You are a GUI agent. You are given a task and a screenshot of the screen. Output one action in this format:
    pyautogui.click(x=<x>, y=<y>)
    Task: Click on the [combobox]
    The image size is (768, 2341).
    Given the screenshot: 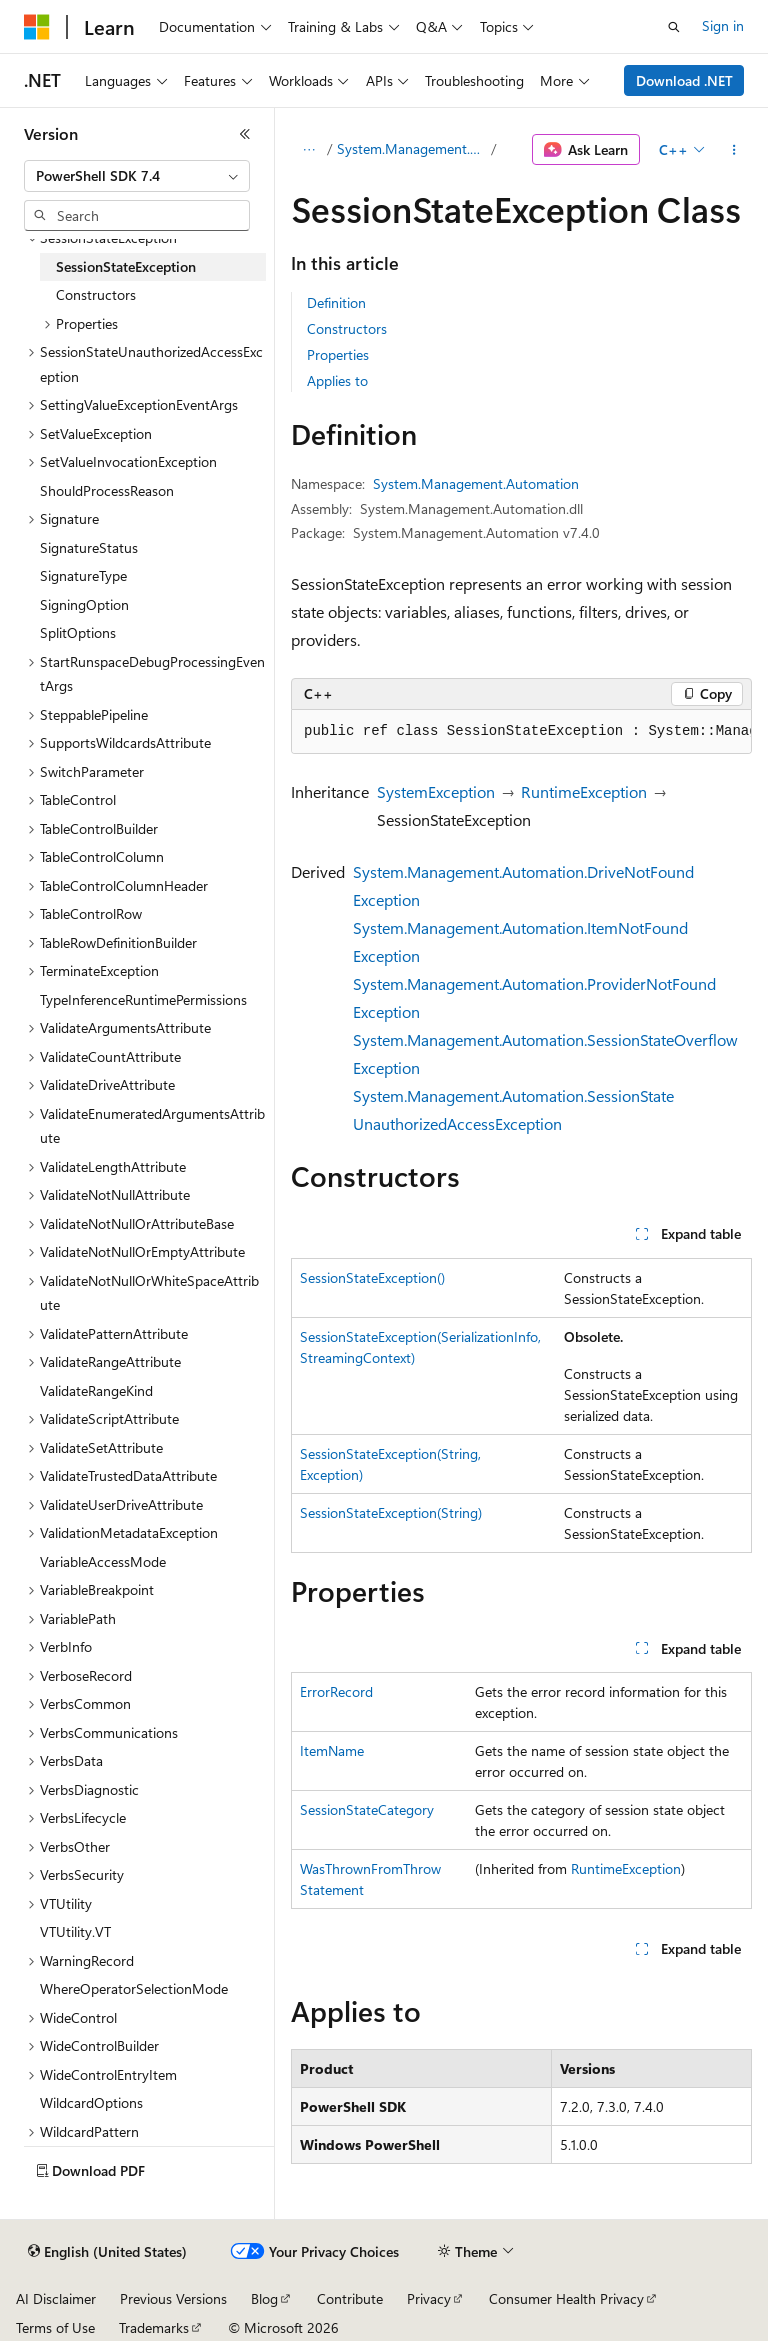 What is the action you would take?
    pyautogui.click(x=137, y=176)
    